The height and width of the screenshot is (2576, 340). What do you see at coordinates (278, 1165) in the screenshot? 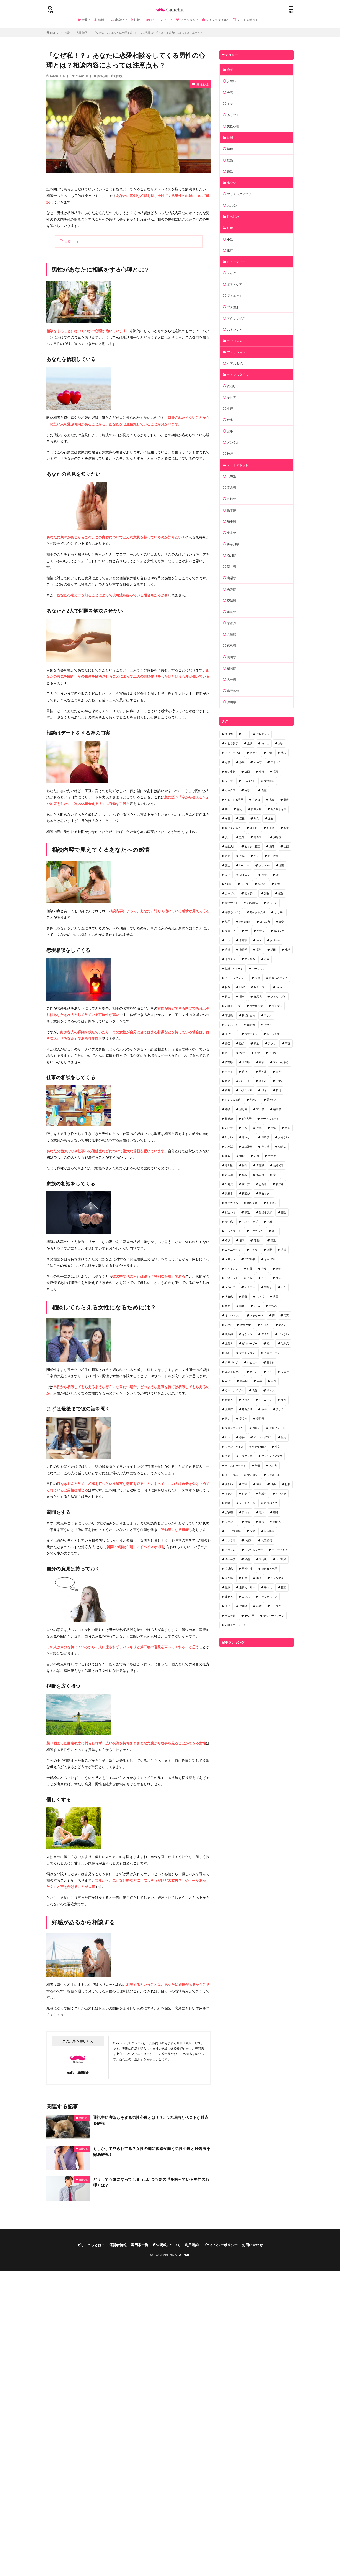
I see `結婚相手 [結婚相手 (1個の項目)]` at bounding box center [278, 1165].